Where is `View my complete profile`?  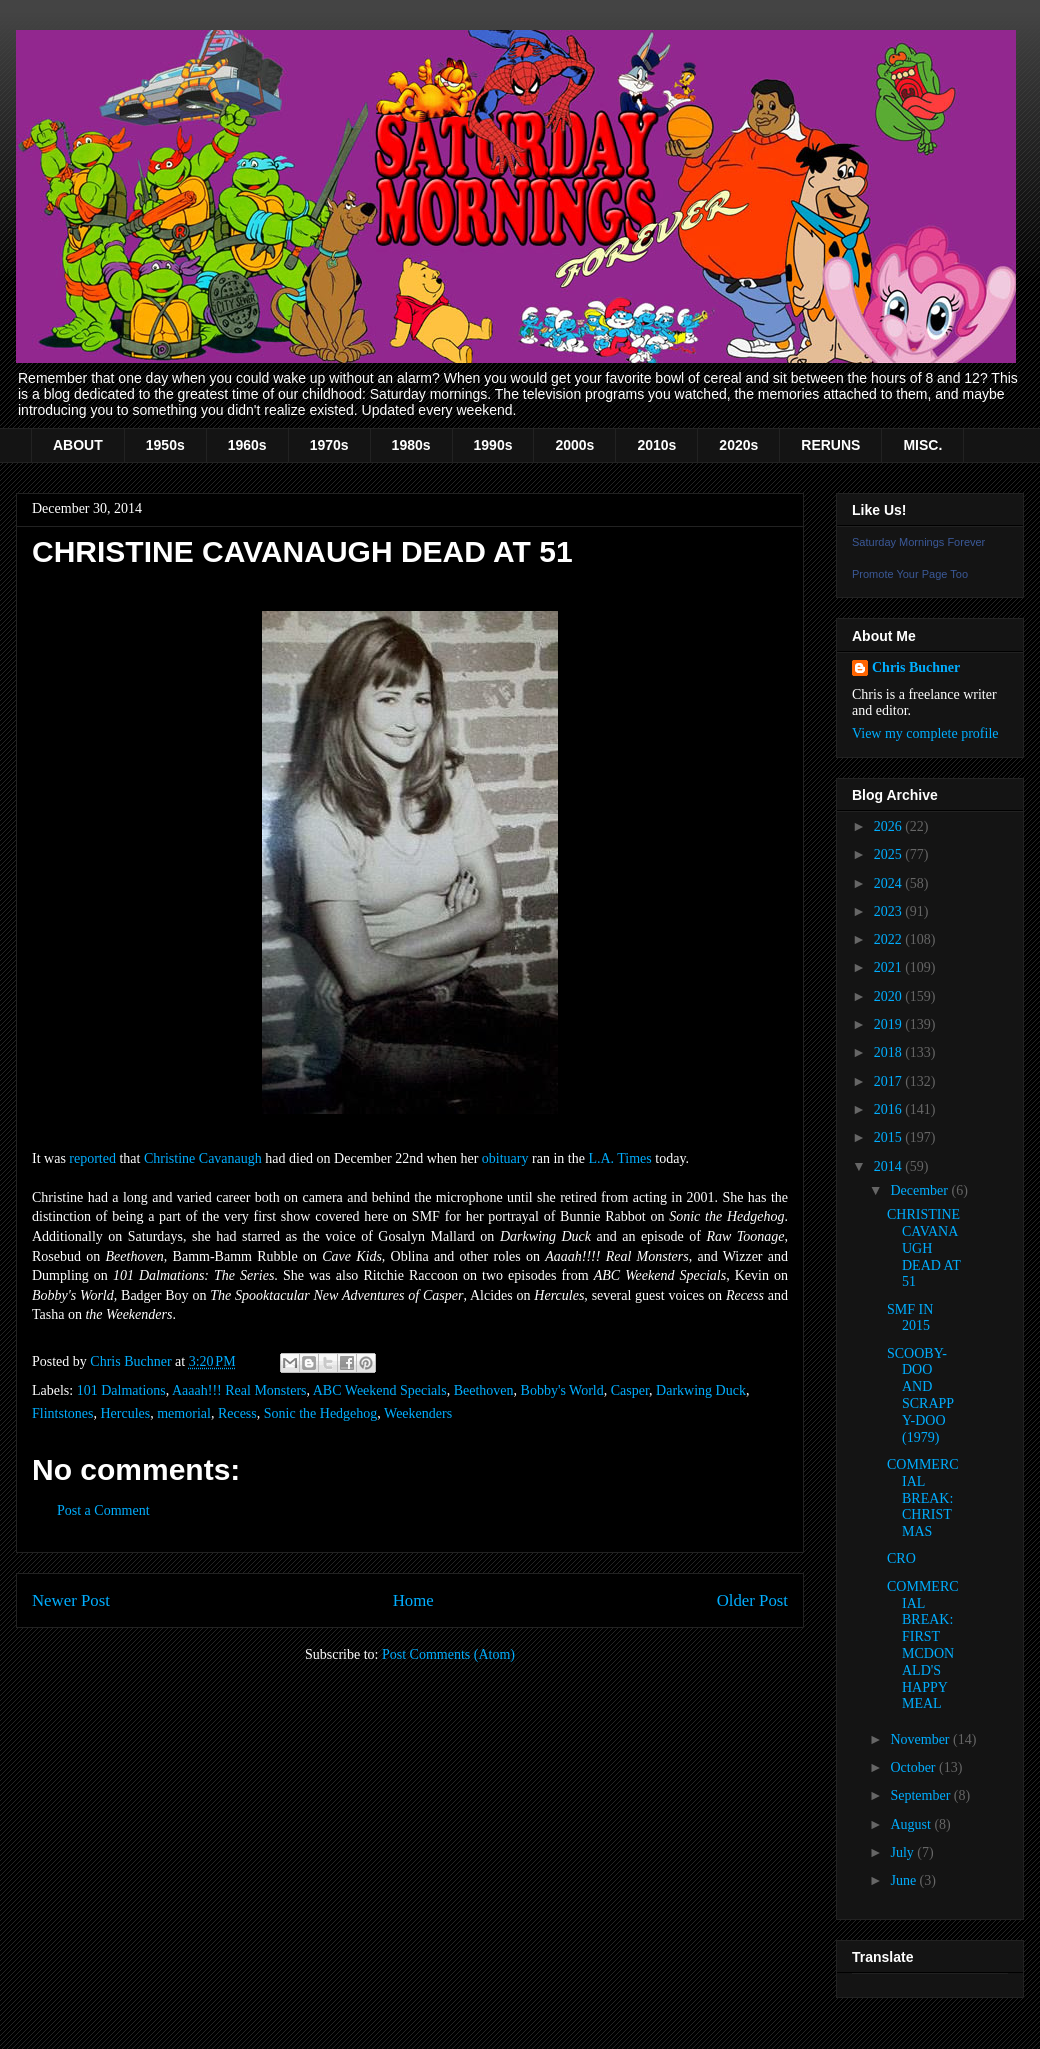
View my complete profile is located at coordinates (925, 733).